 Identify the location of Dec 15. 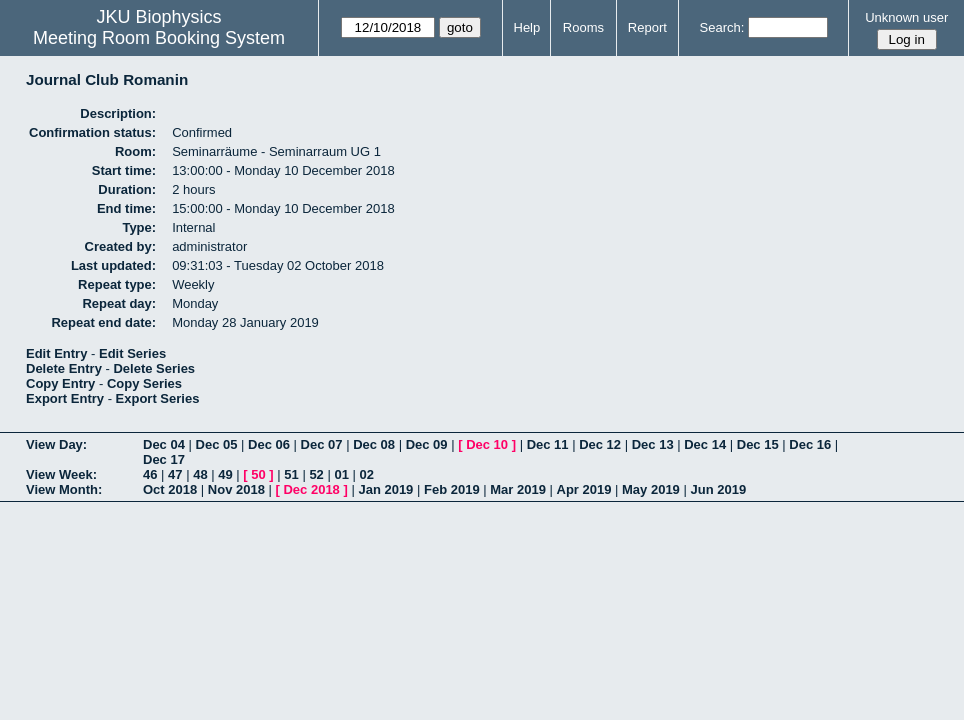
(758, 444).